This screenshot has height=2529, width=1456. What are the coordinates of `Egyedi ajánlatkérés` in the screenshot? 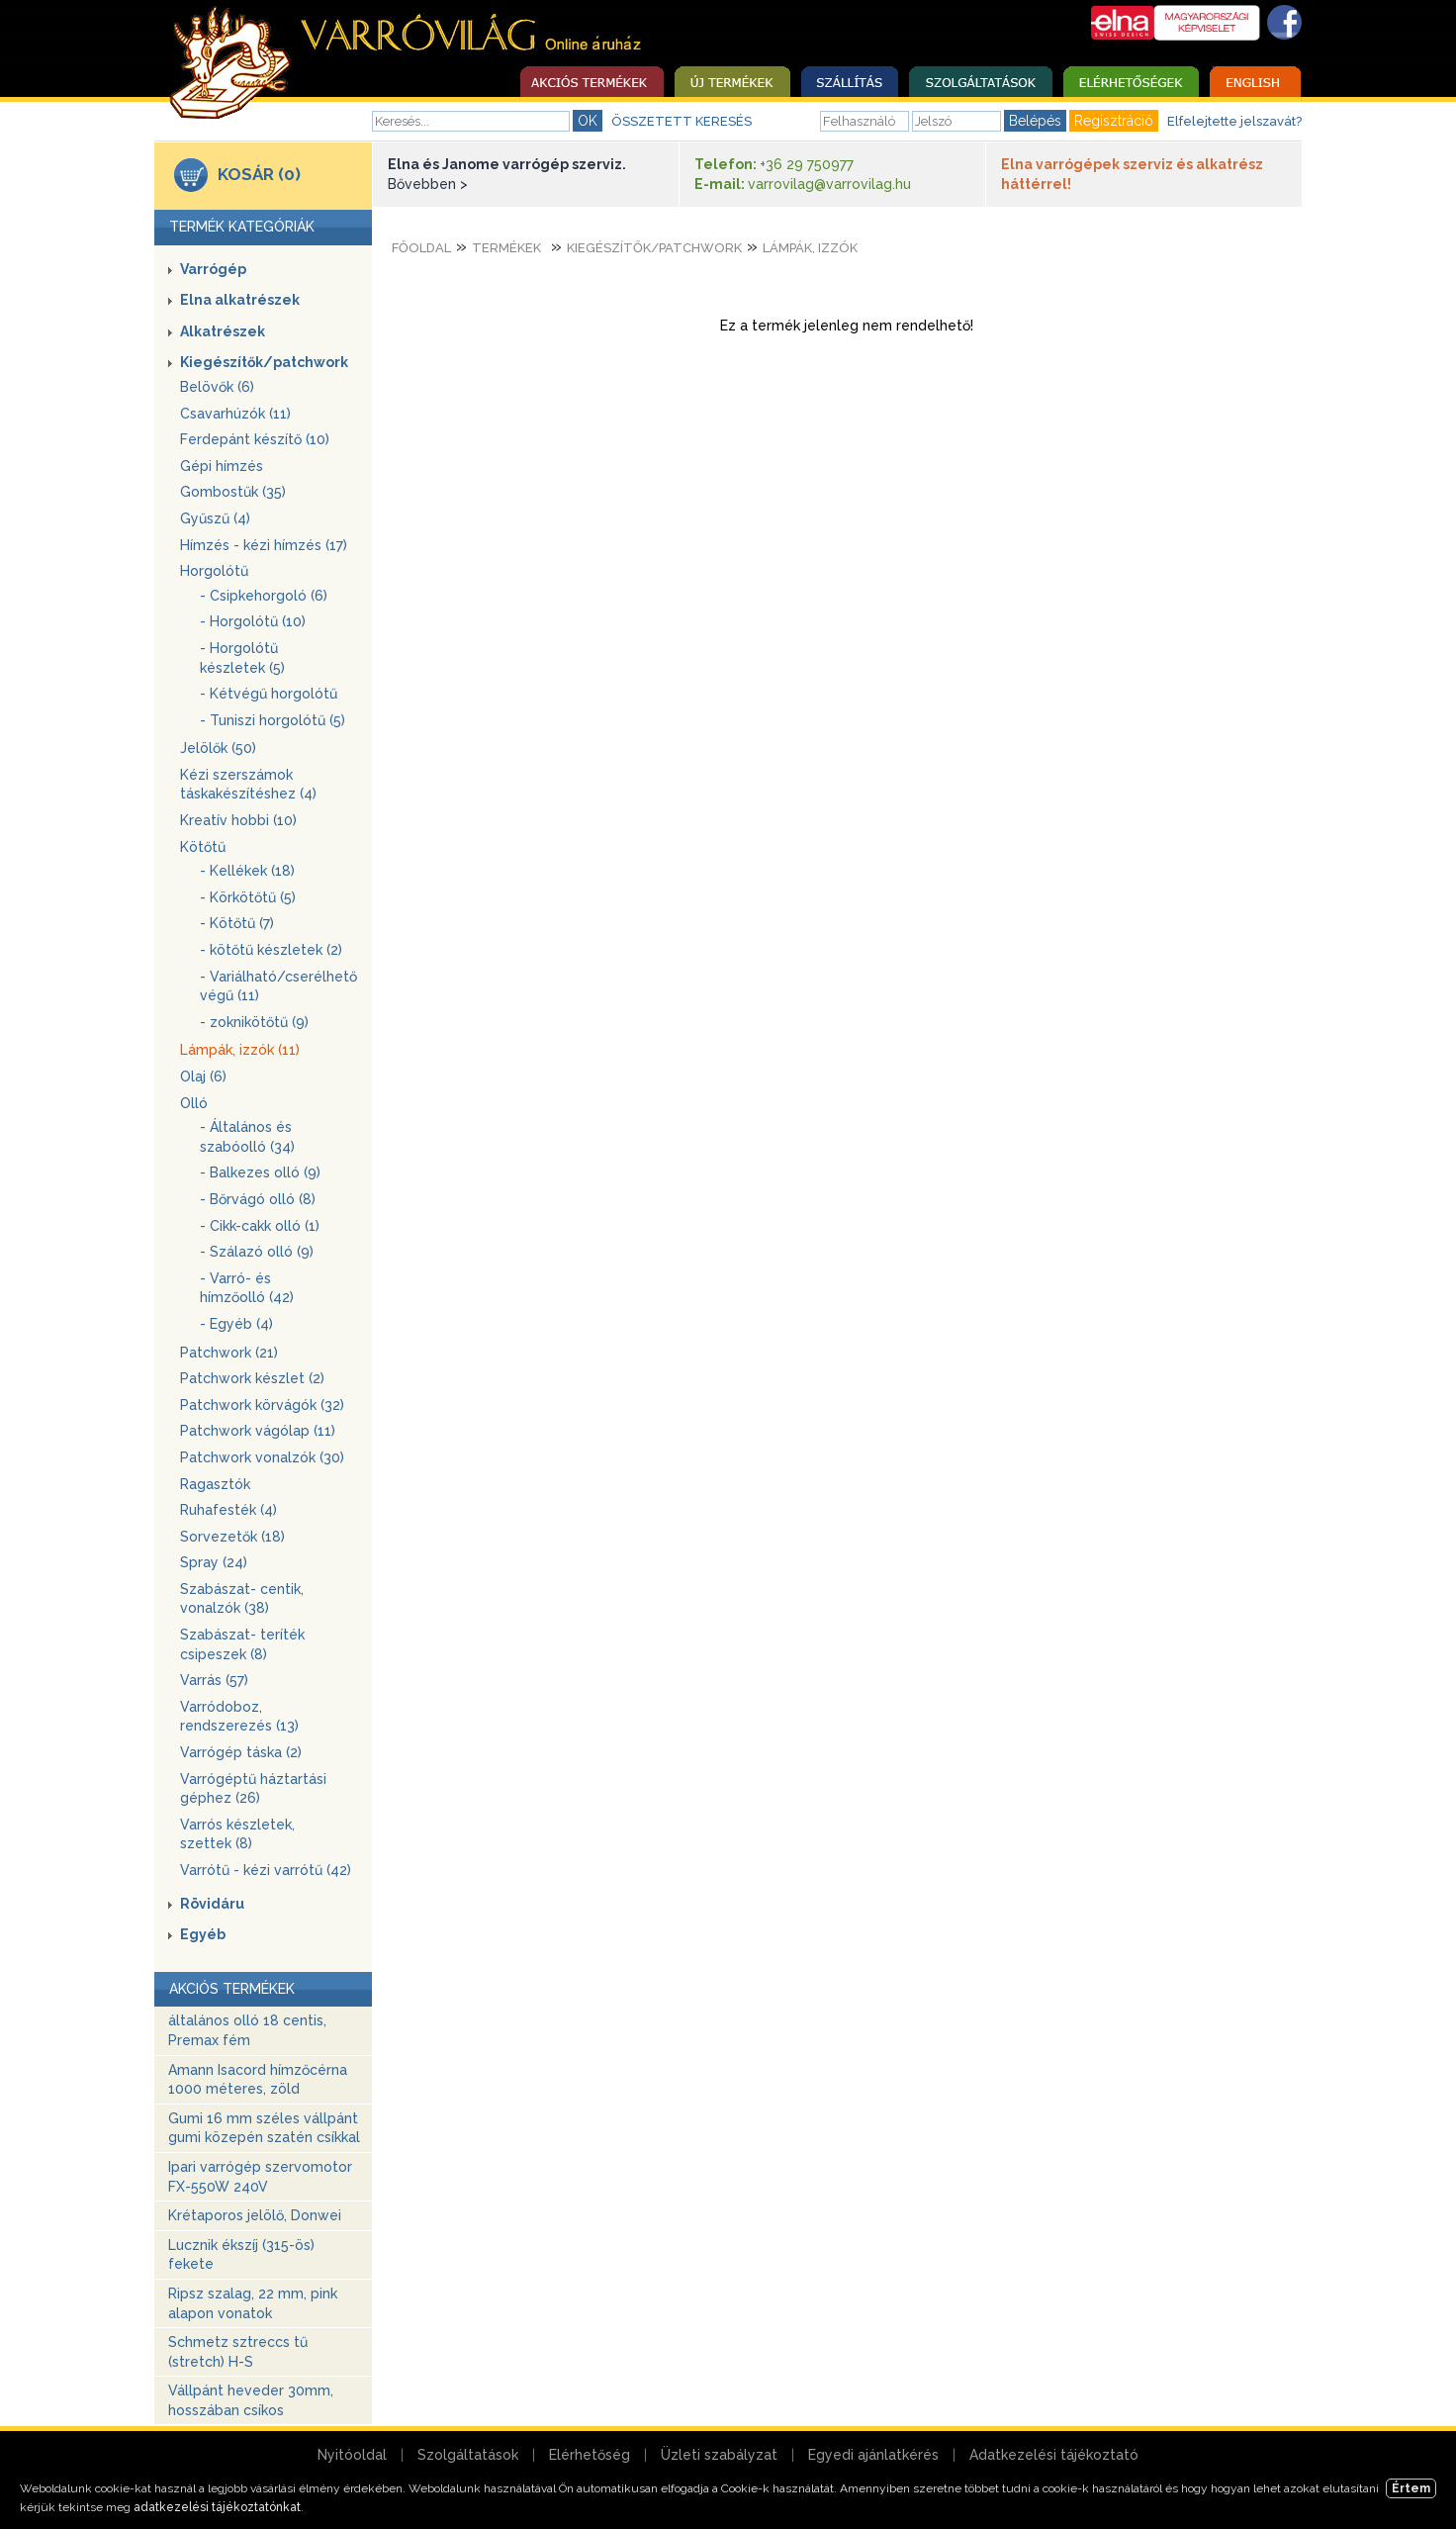 It's located at (873, 2455).